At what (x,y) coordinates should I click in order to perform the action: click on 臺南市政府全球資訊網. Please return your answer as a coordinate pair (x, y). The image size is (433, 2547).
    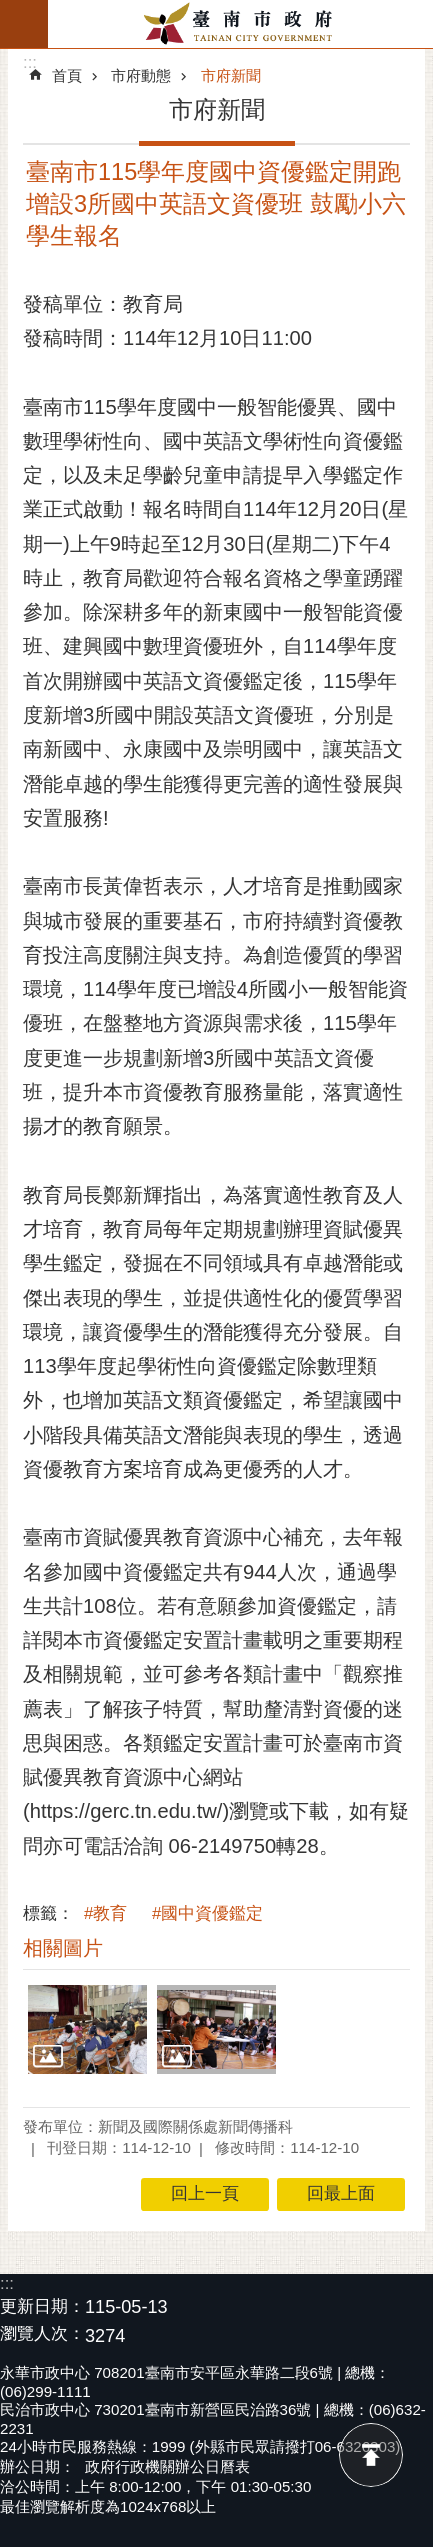
    Looking at the image, I should click on (240, 24).